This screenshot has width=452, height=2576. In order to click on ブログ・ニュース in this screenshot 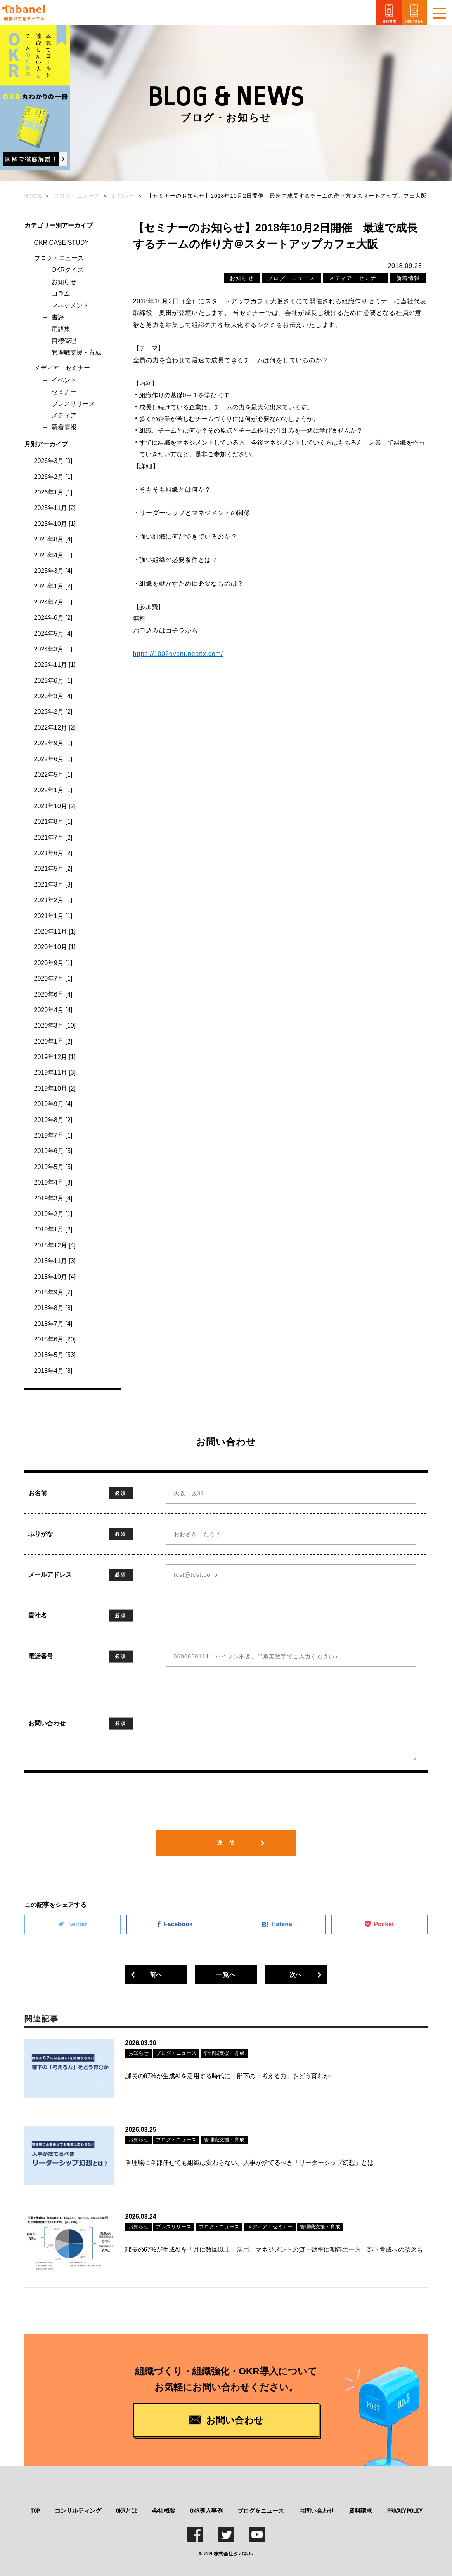, I will do `click(59, 258)`.